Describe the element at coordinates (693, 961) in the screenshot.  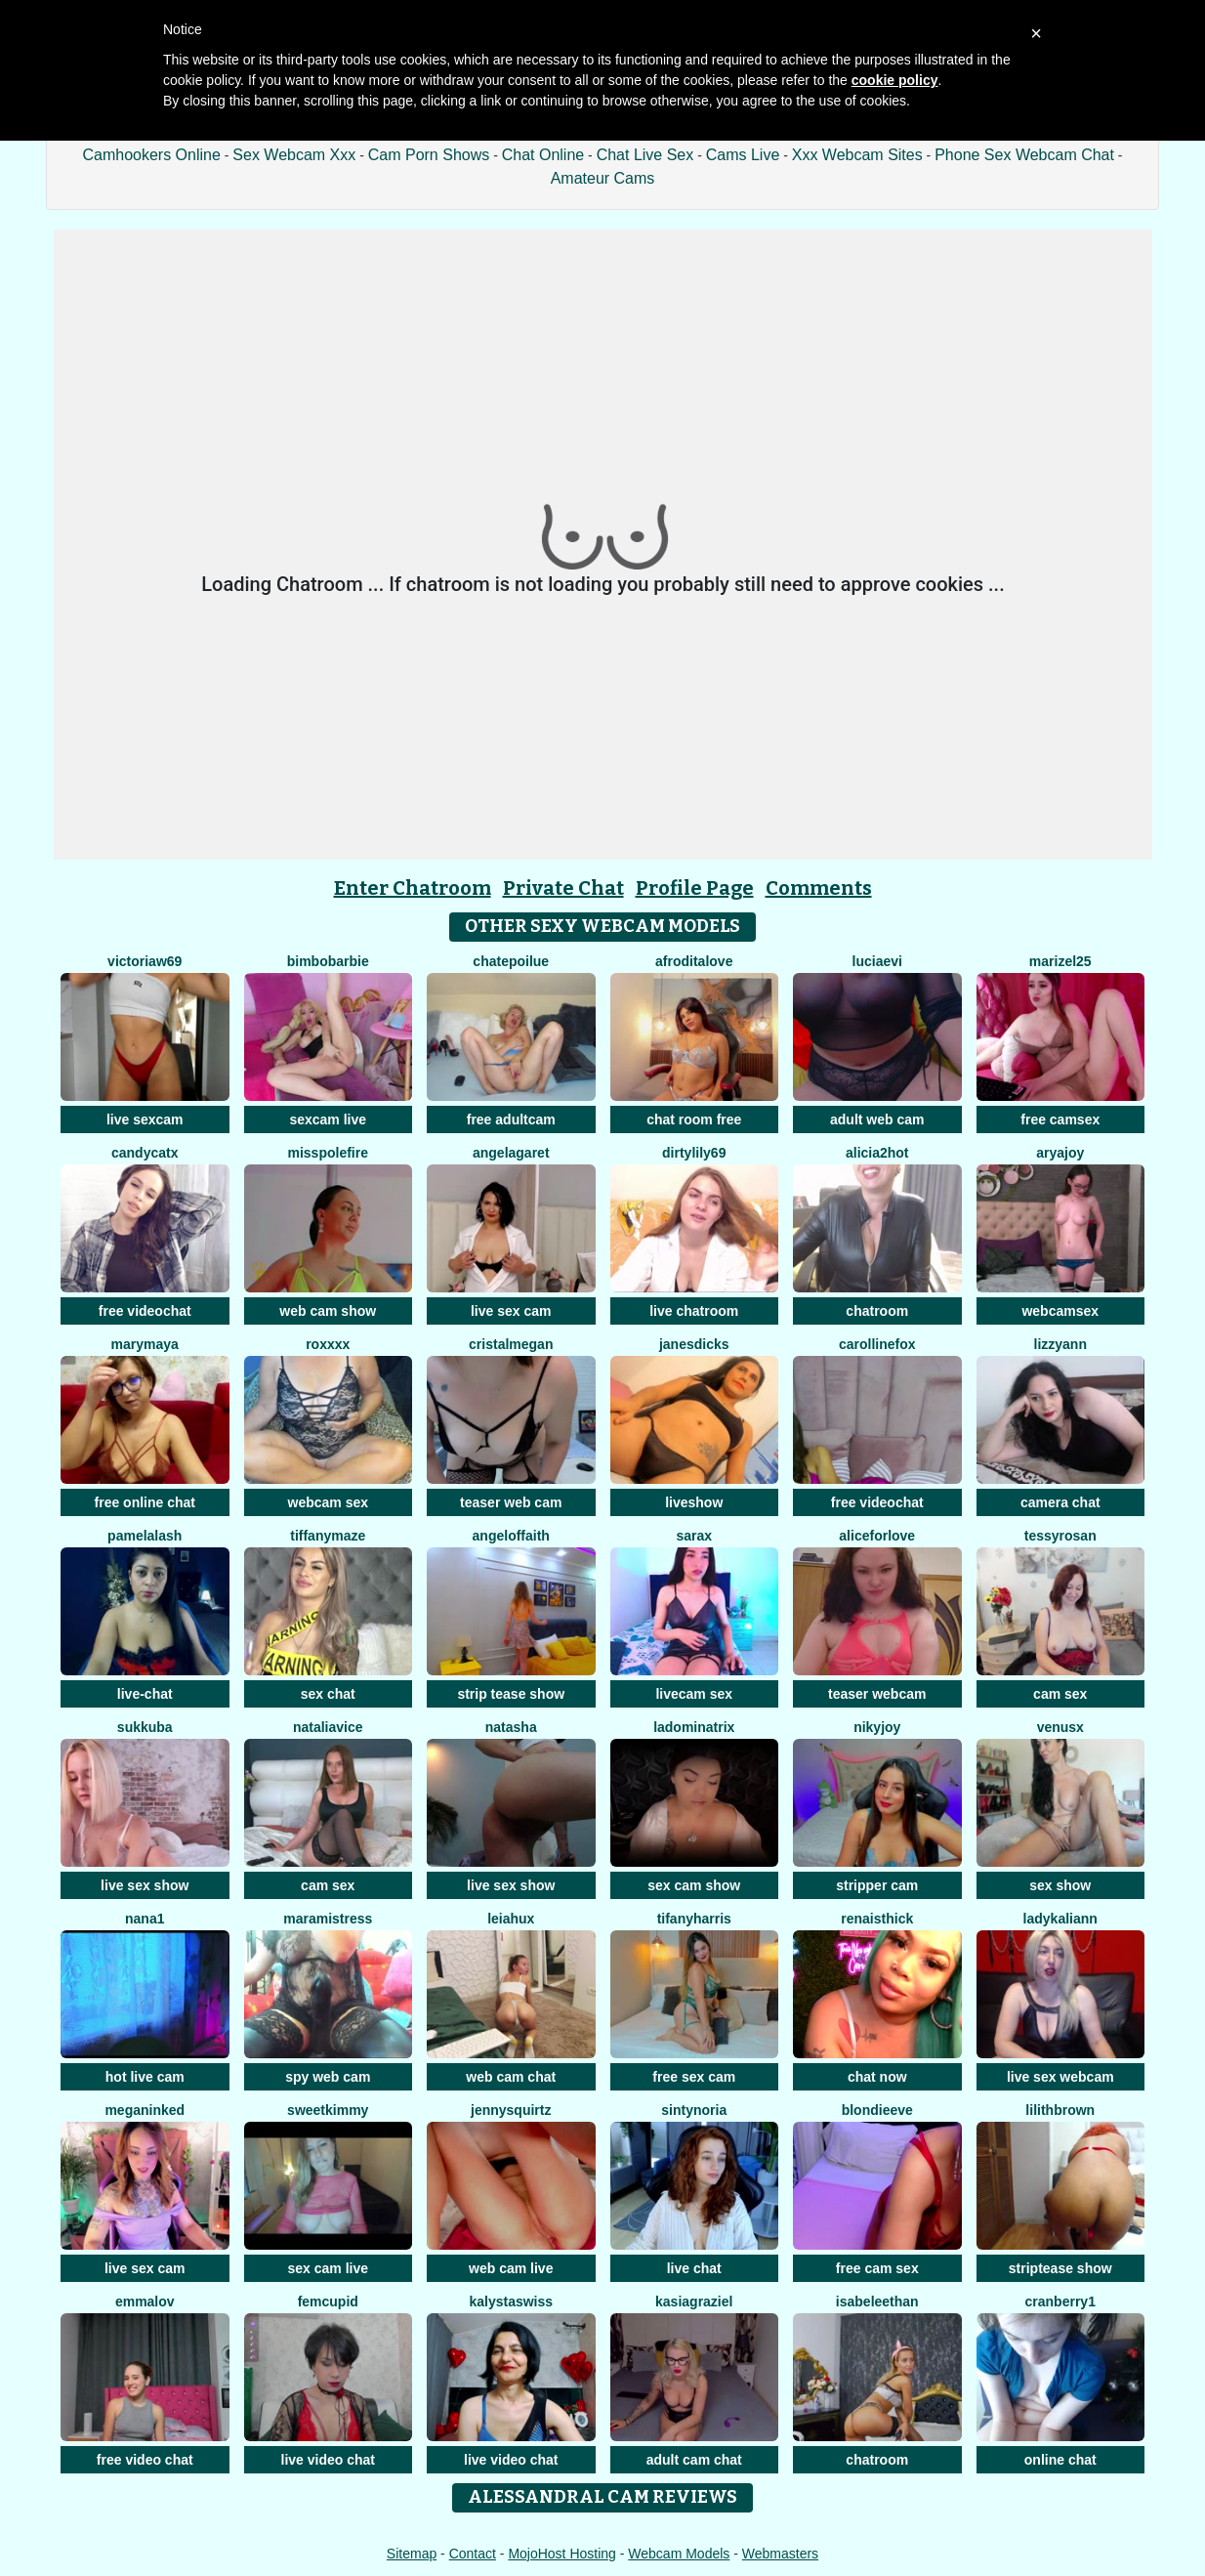
I see `AfroditaLove` at that location.